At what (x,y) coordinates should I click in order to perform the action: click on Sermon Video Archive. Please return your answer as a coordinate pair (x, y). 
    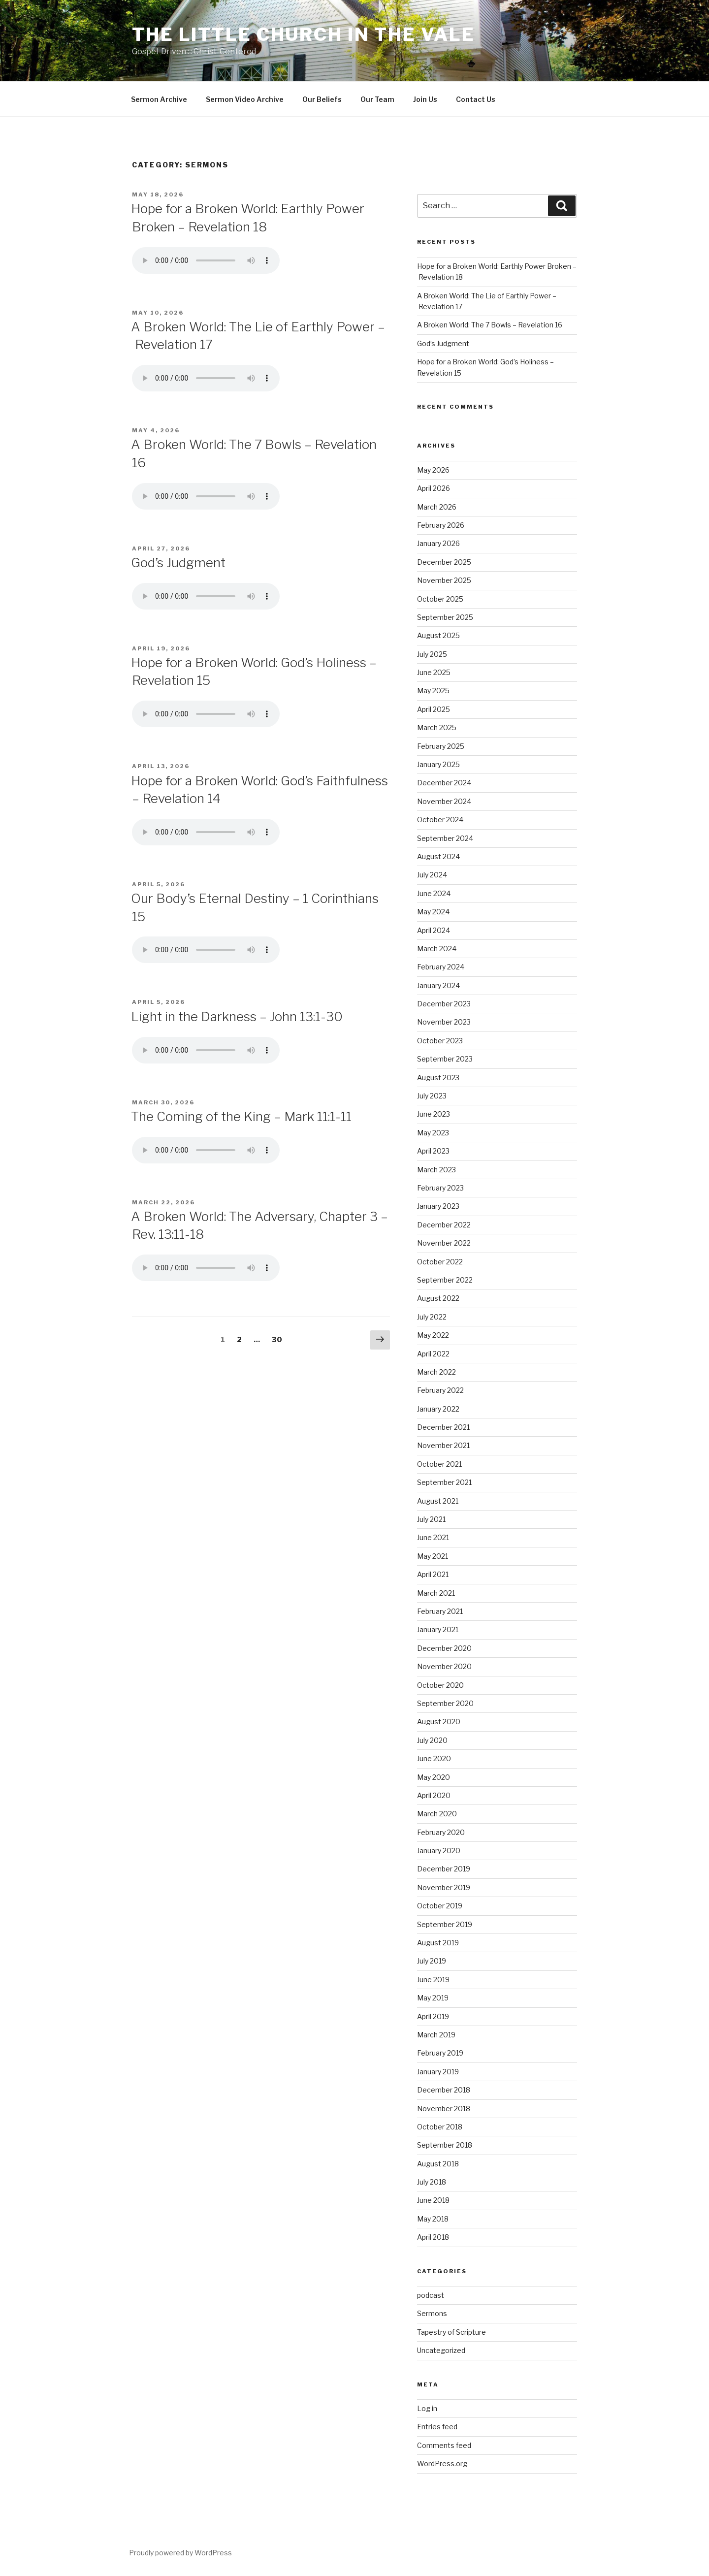
    Looking at the image, I should click on (245, 99).